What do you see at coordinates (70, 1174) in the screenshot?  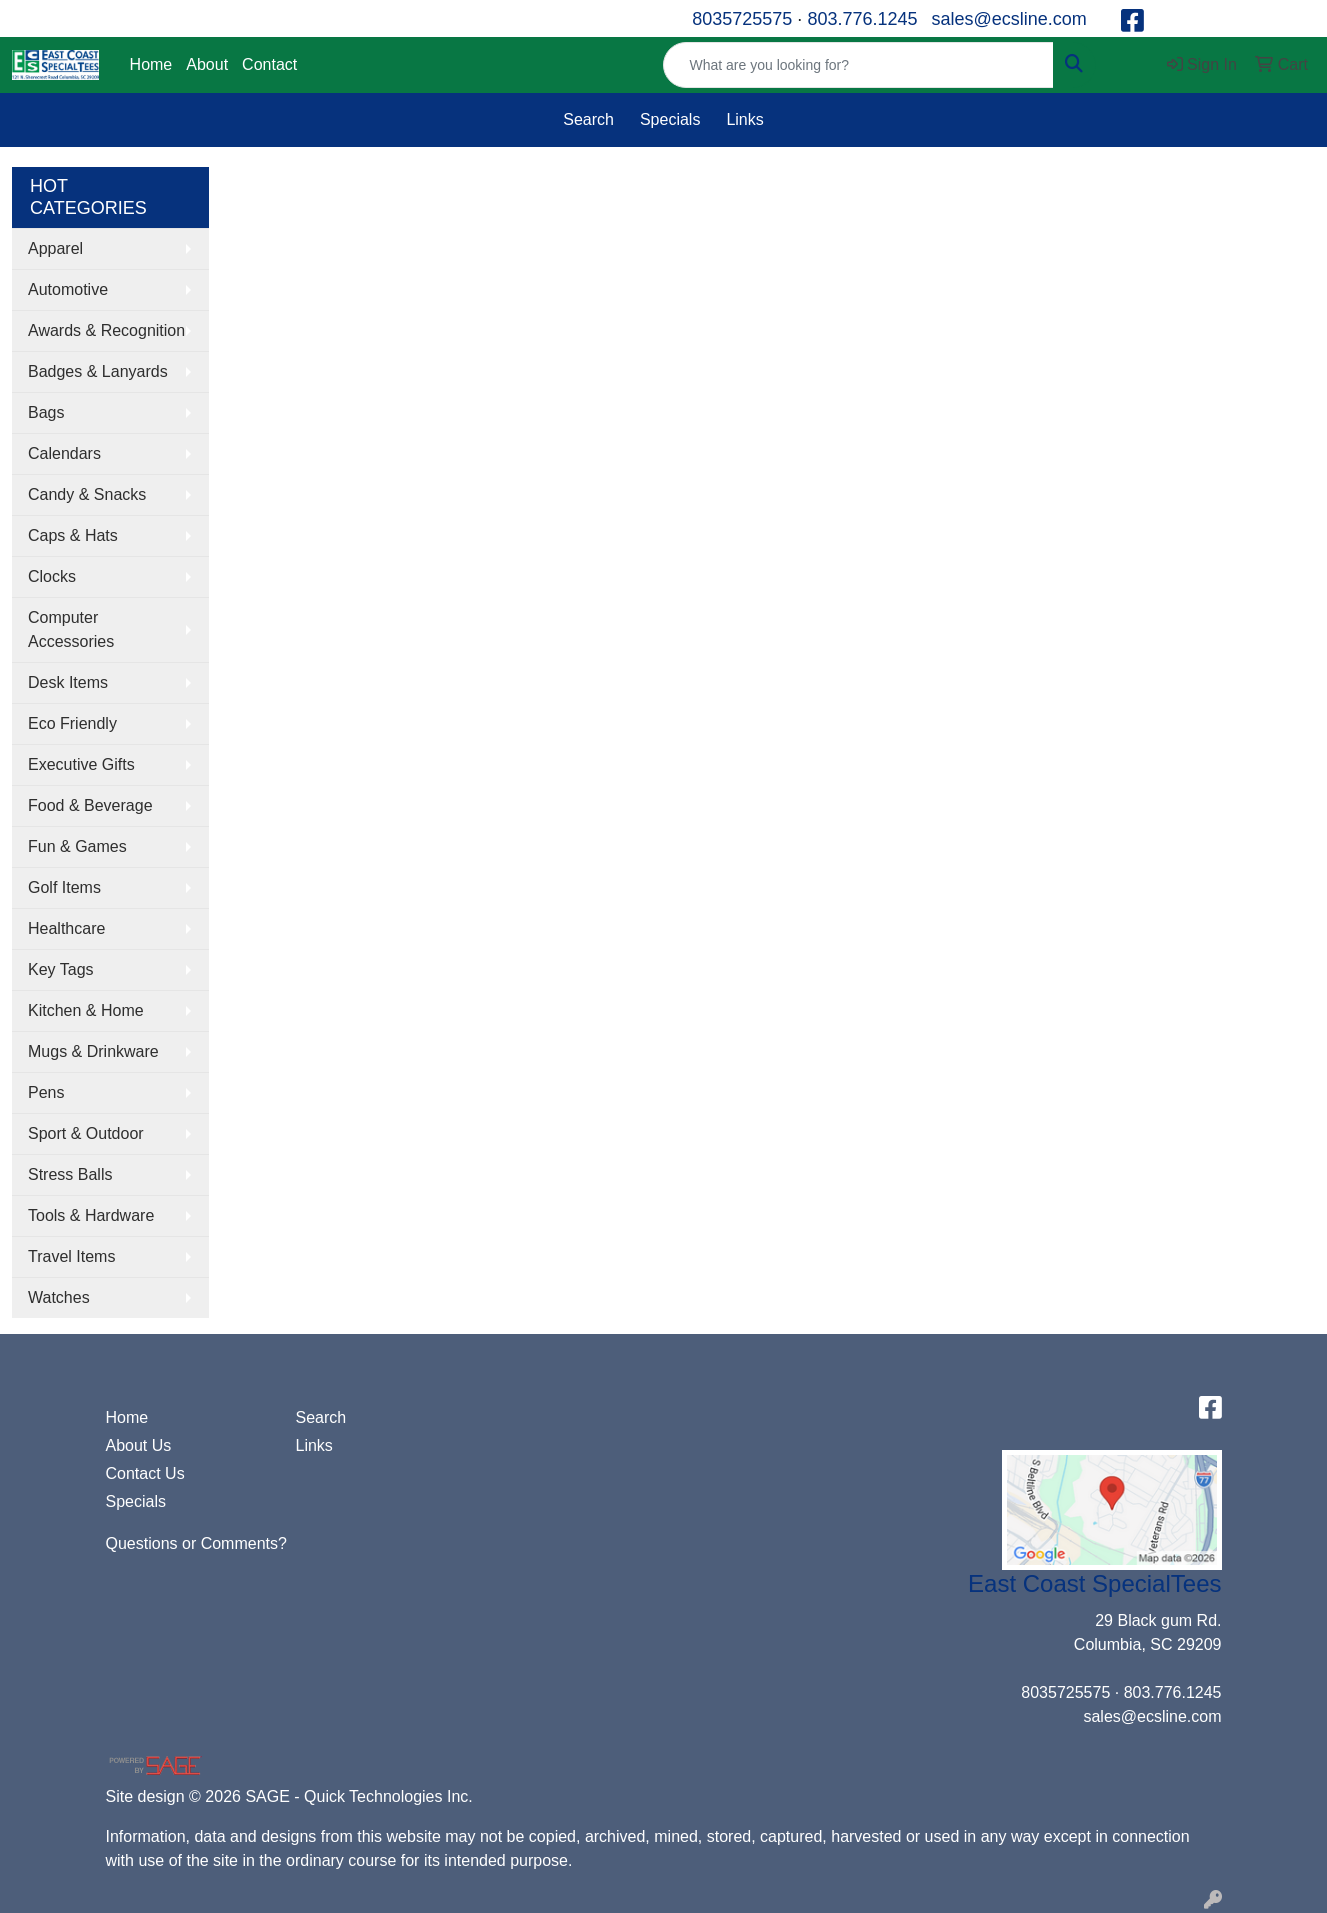 I see `Stress Balls` at bounding box center [70, 1174].